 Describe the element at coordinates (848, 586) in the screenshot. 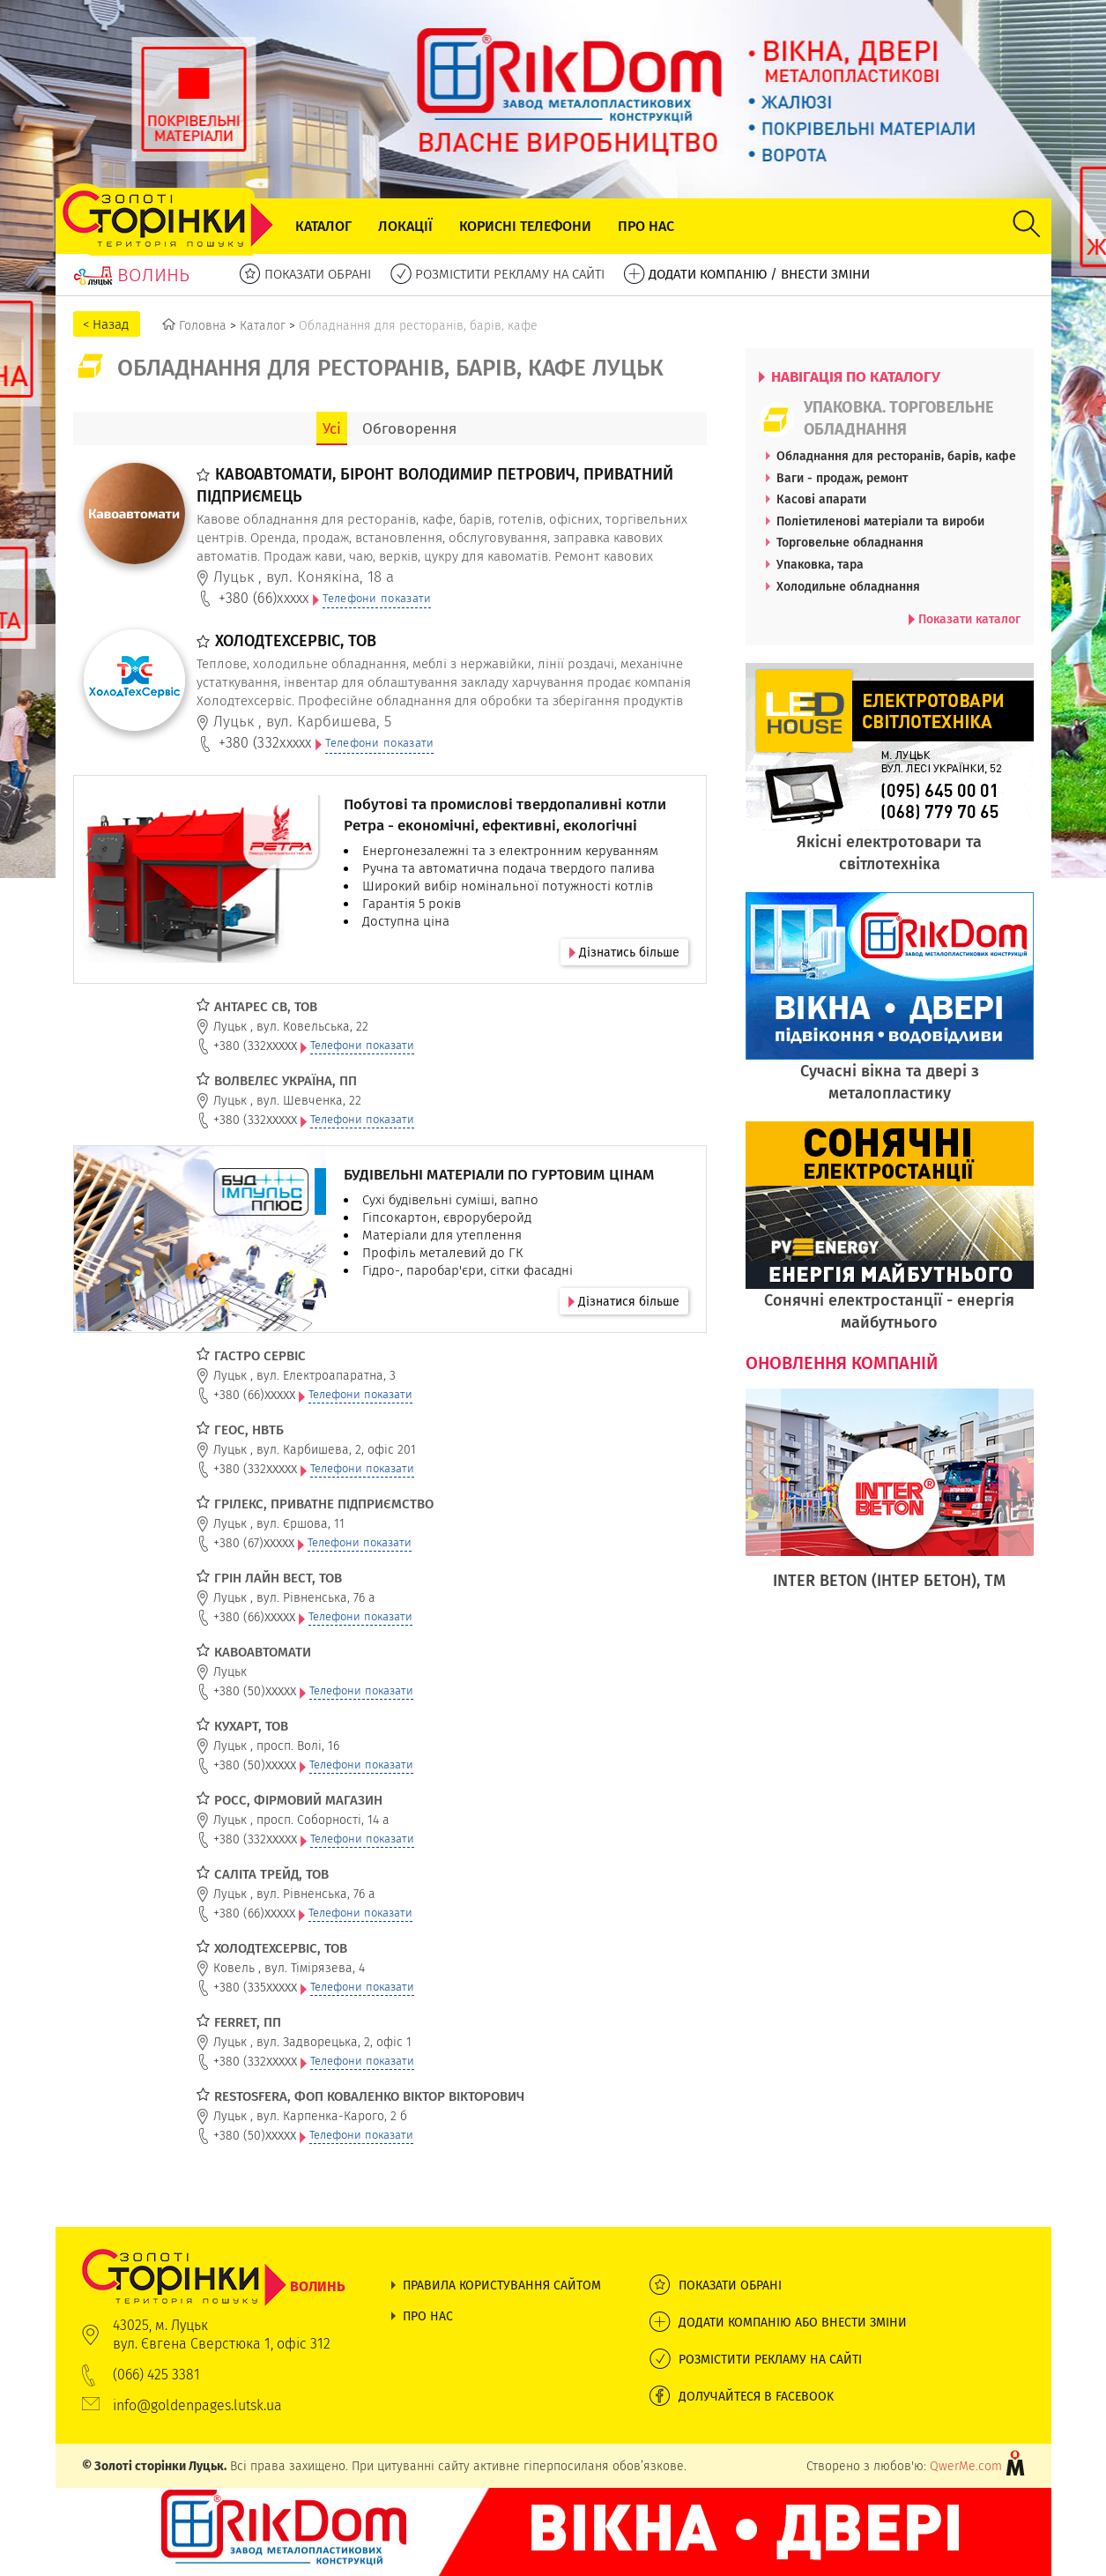

I see `Холодильне обладнання` at that location.